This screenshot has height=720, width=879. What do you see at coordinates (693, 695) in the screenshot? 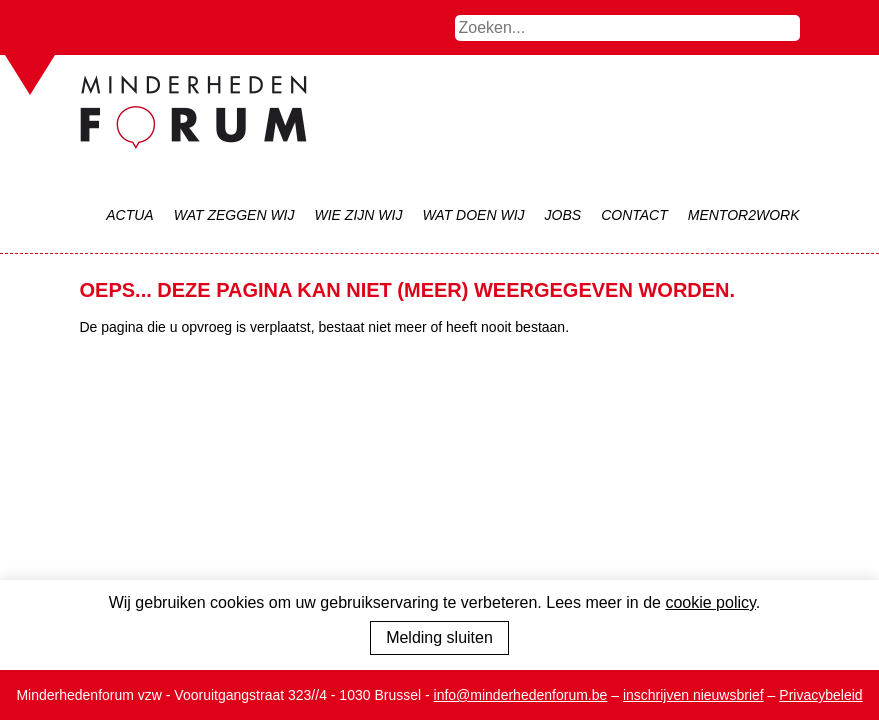
I see `inschrijven nieuwsbrief` at bounding box center [693, 695].